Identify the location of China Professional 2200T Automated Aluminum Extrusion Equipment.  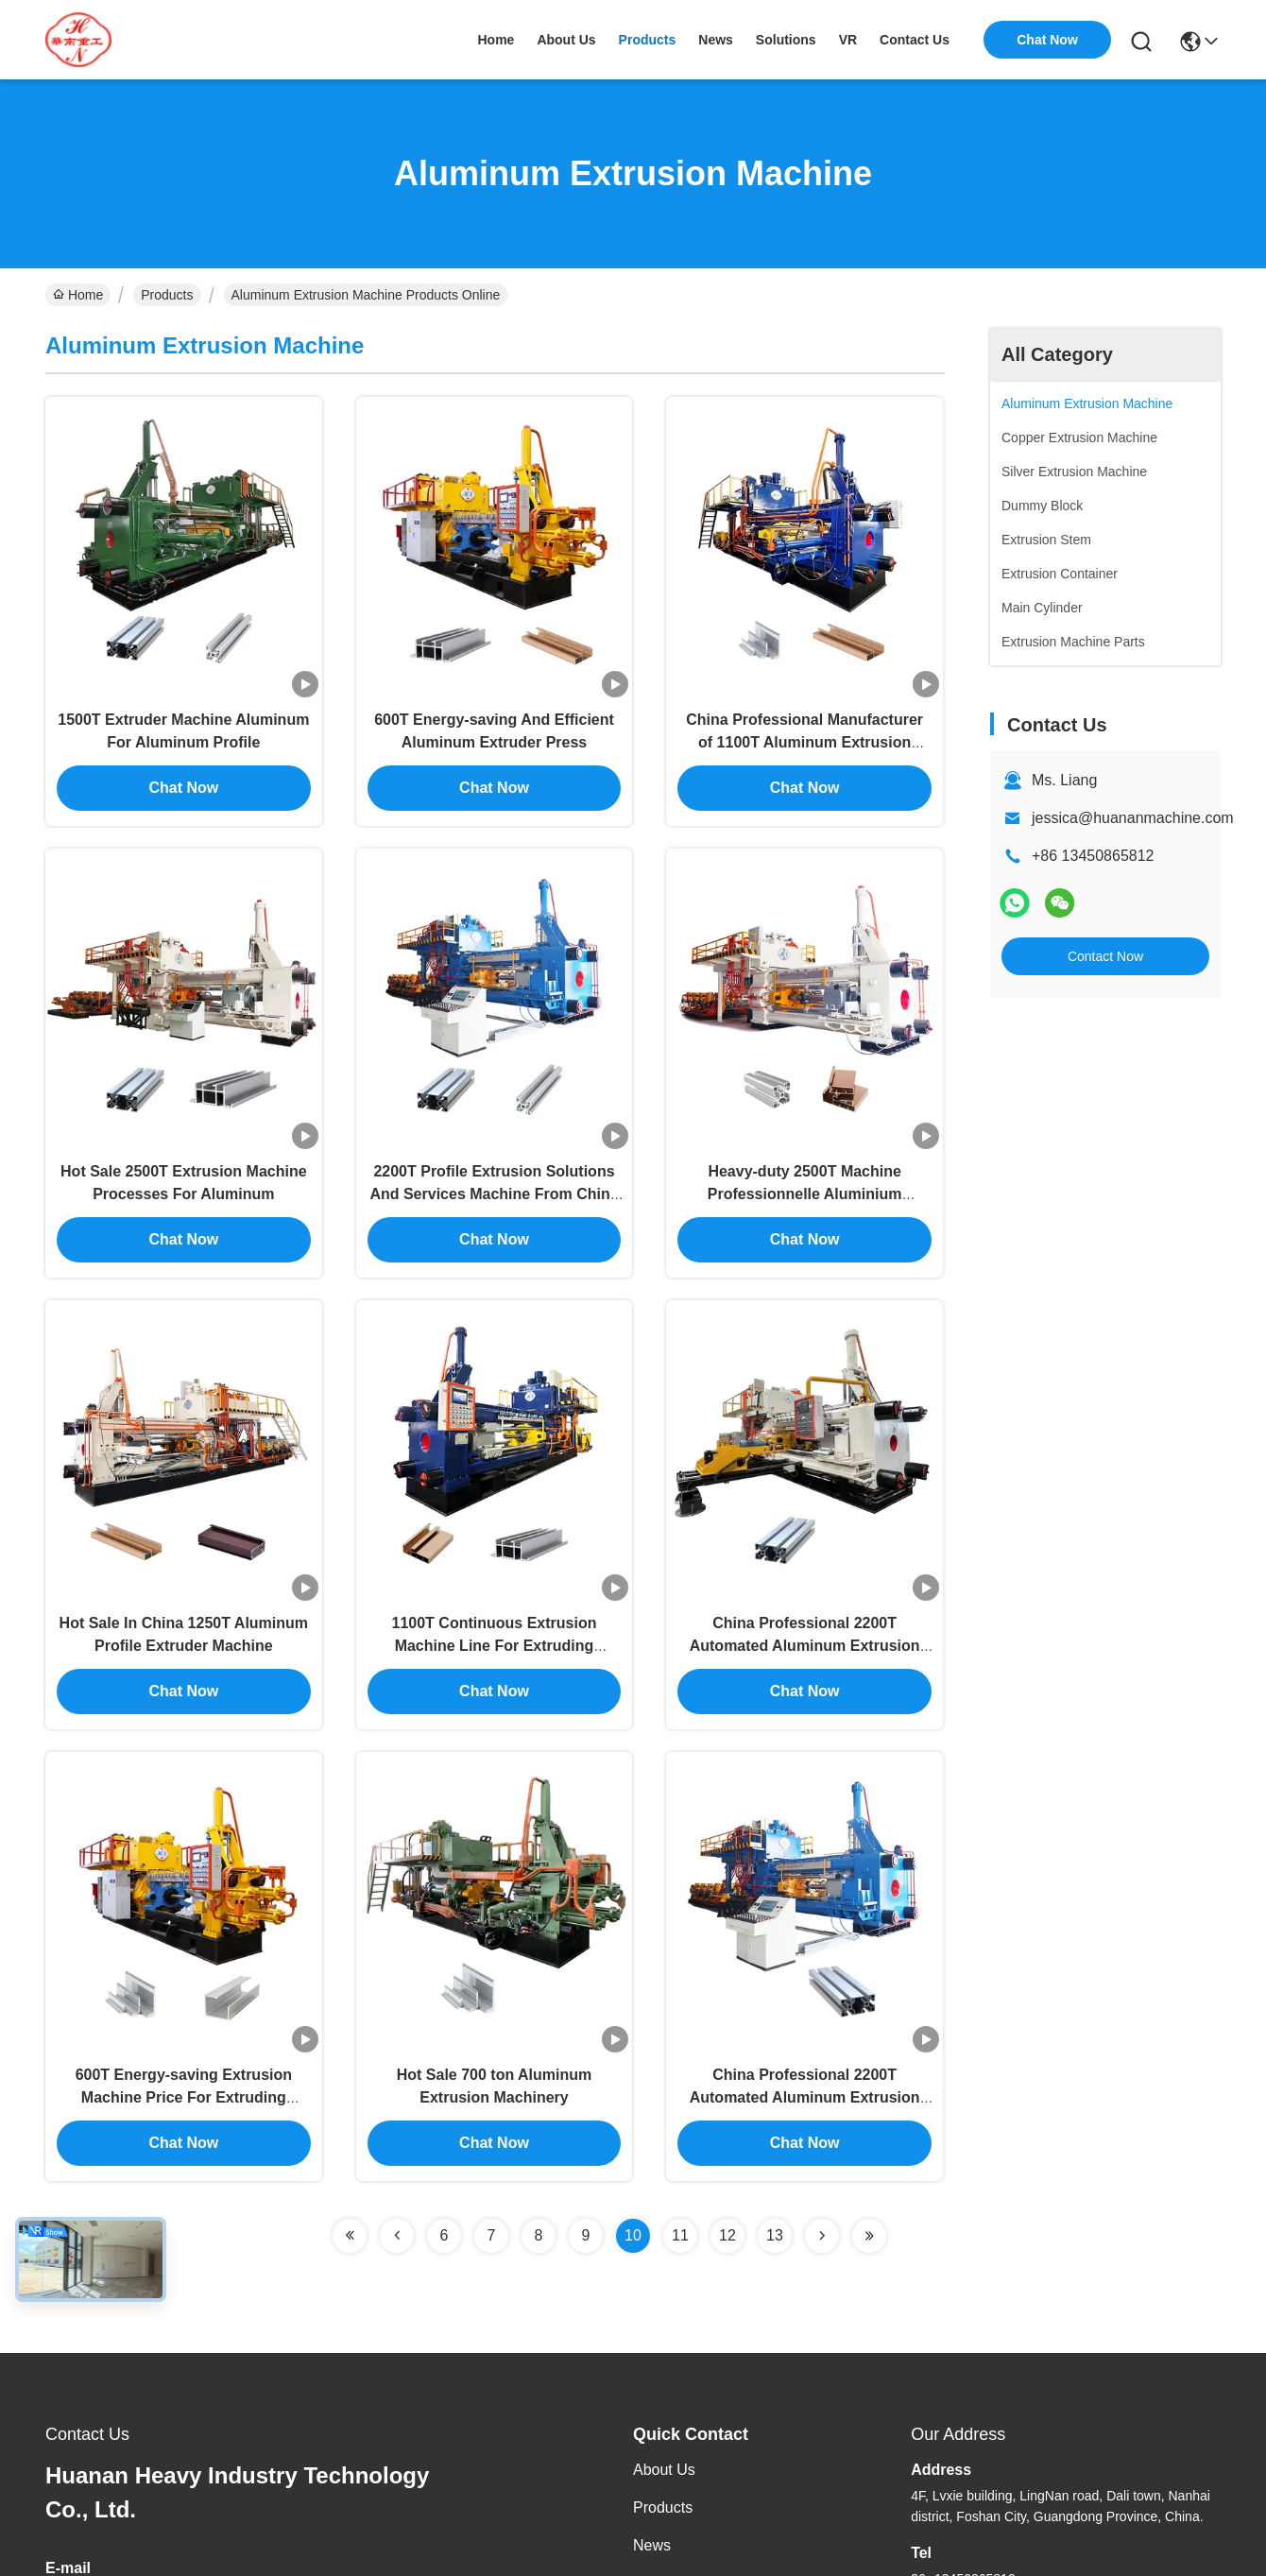
(805, 1629).